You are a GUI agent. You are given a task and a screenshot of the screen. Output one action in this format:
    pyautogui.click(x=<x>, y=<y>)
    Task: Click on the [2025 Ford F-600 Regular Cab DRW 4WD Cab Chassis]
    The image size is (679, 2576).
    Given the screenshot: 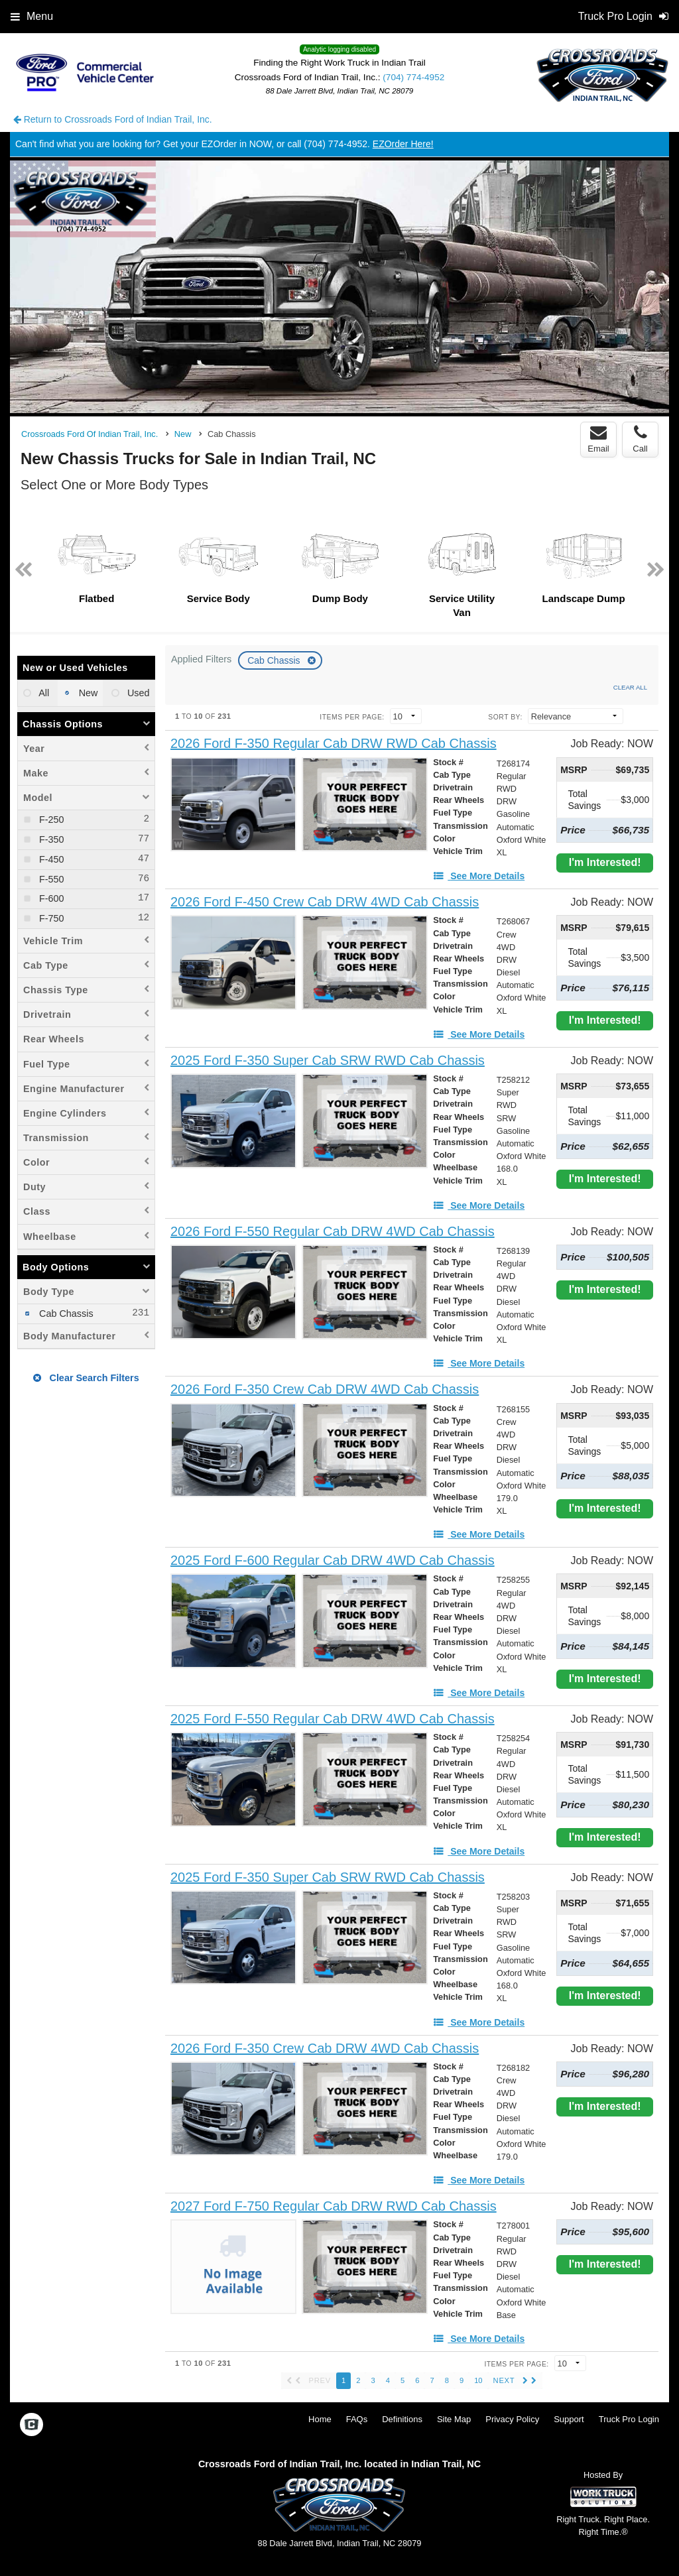 What is the action you would take?
    pyautogui.click(x=332, y=1560)
    